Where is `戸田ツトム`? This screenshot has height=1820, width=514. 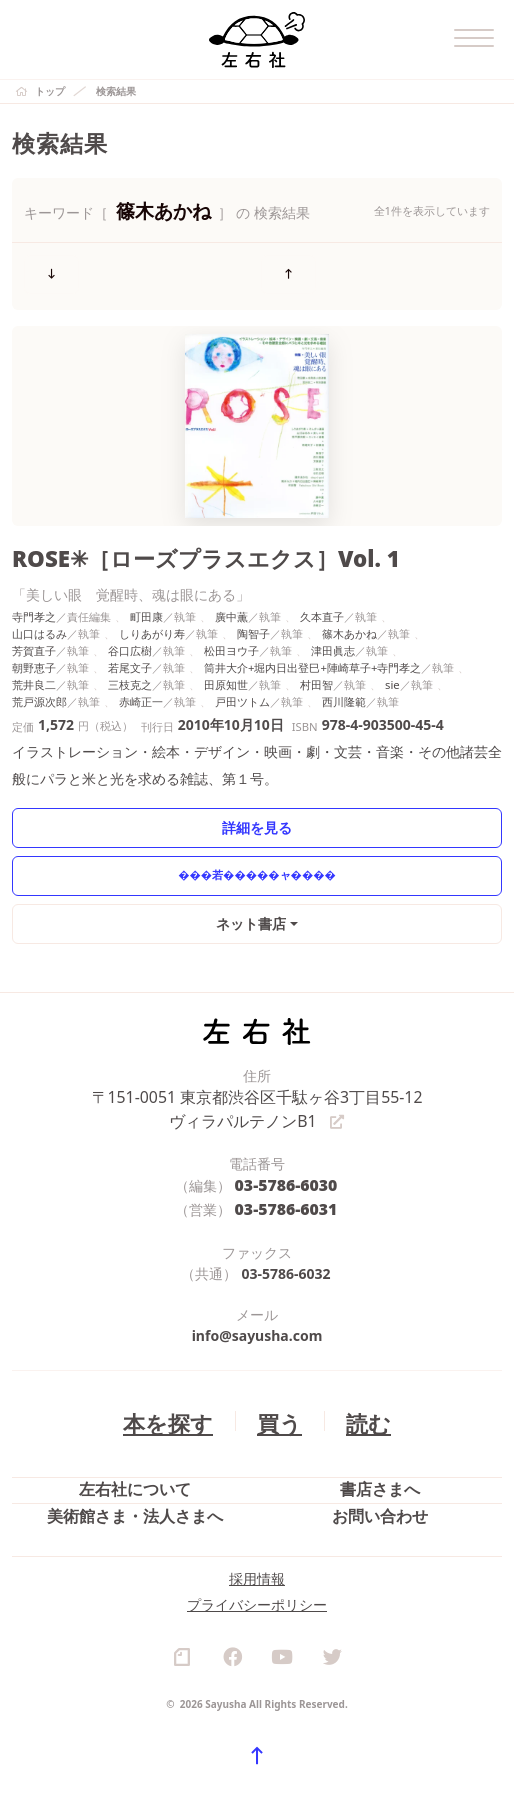 戸田ツトム is located at coordinates (242, 688).